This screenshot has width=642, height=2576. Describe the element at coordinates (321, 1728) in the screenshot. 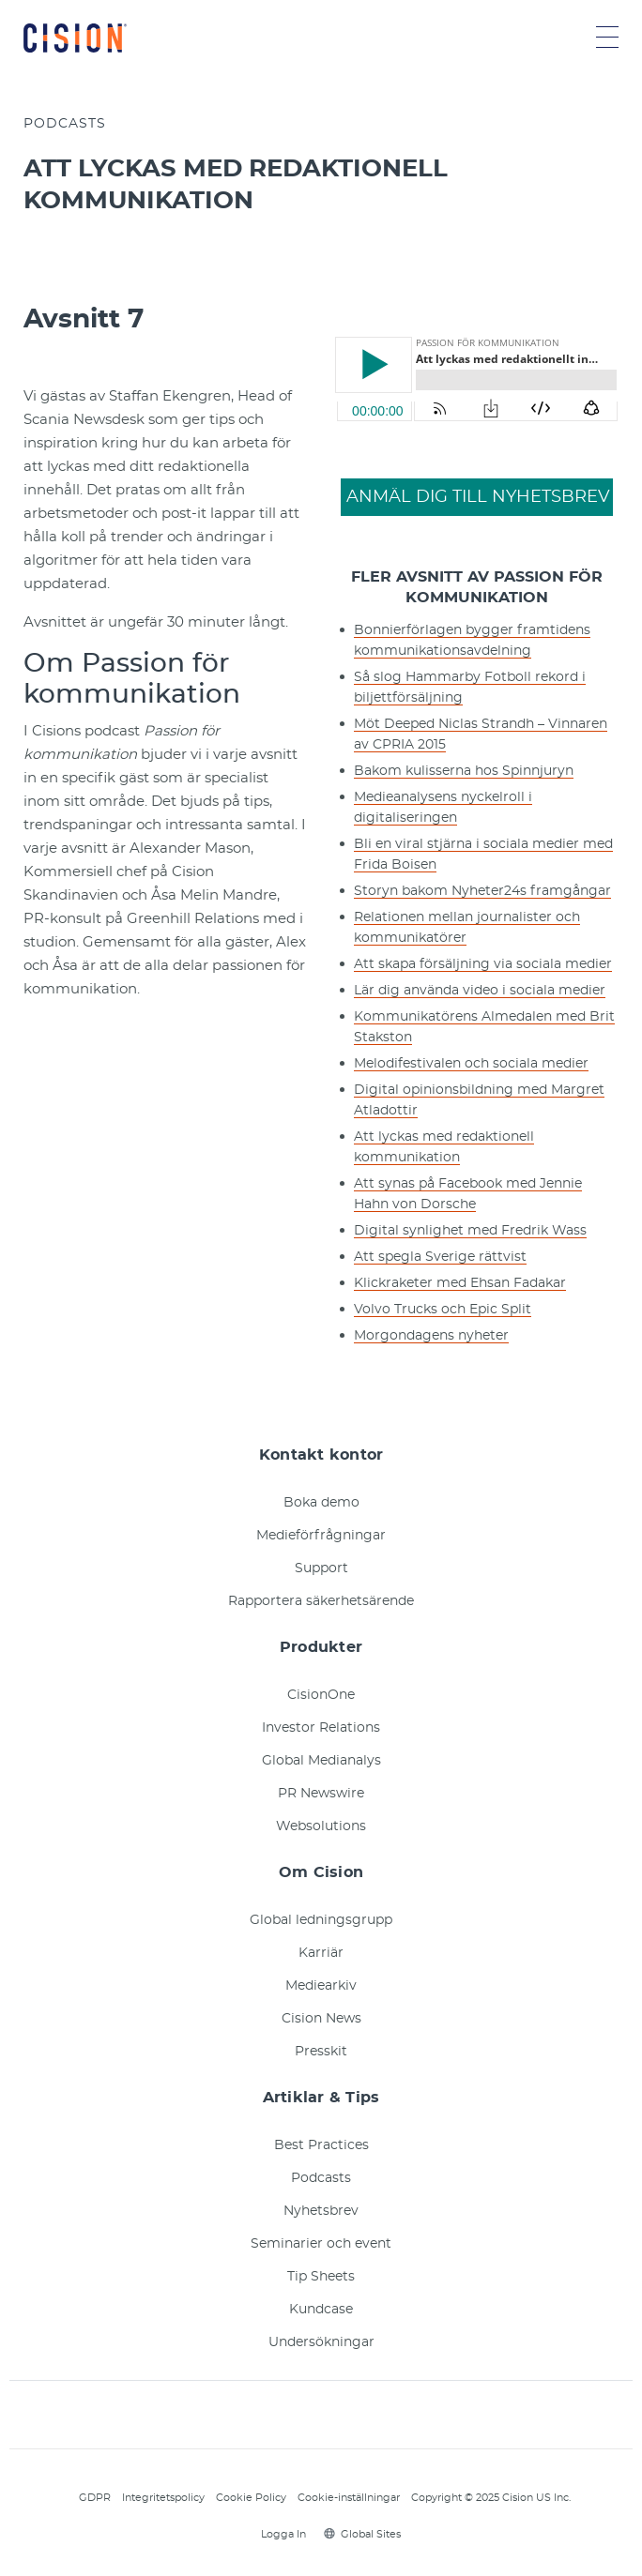

I see `Investor Relations` at that location.